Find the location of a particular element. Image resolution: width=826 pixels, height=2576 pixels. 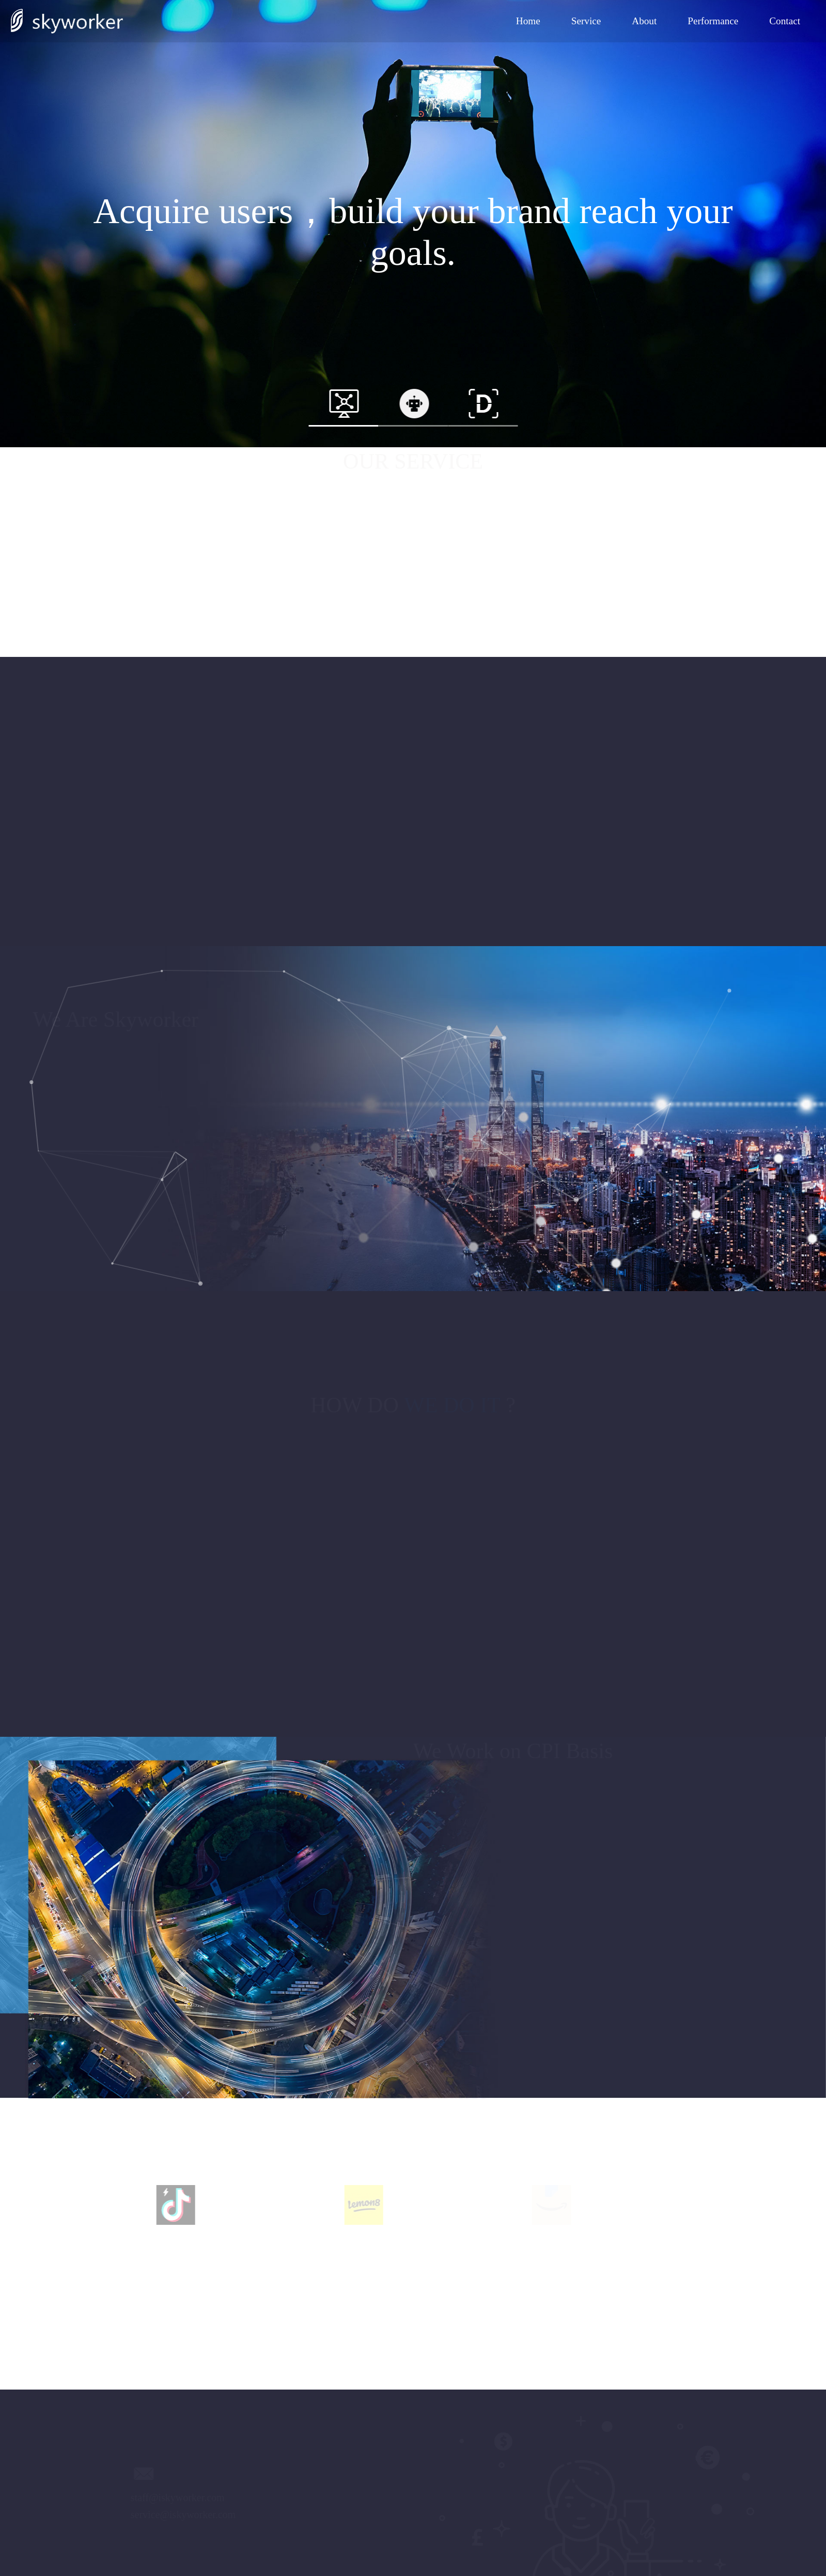

Service is located at coordinates (586, 20).